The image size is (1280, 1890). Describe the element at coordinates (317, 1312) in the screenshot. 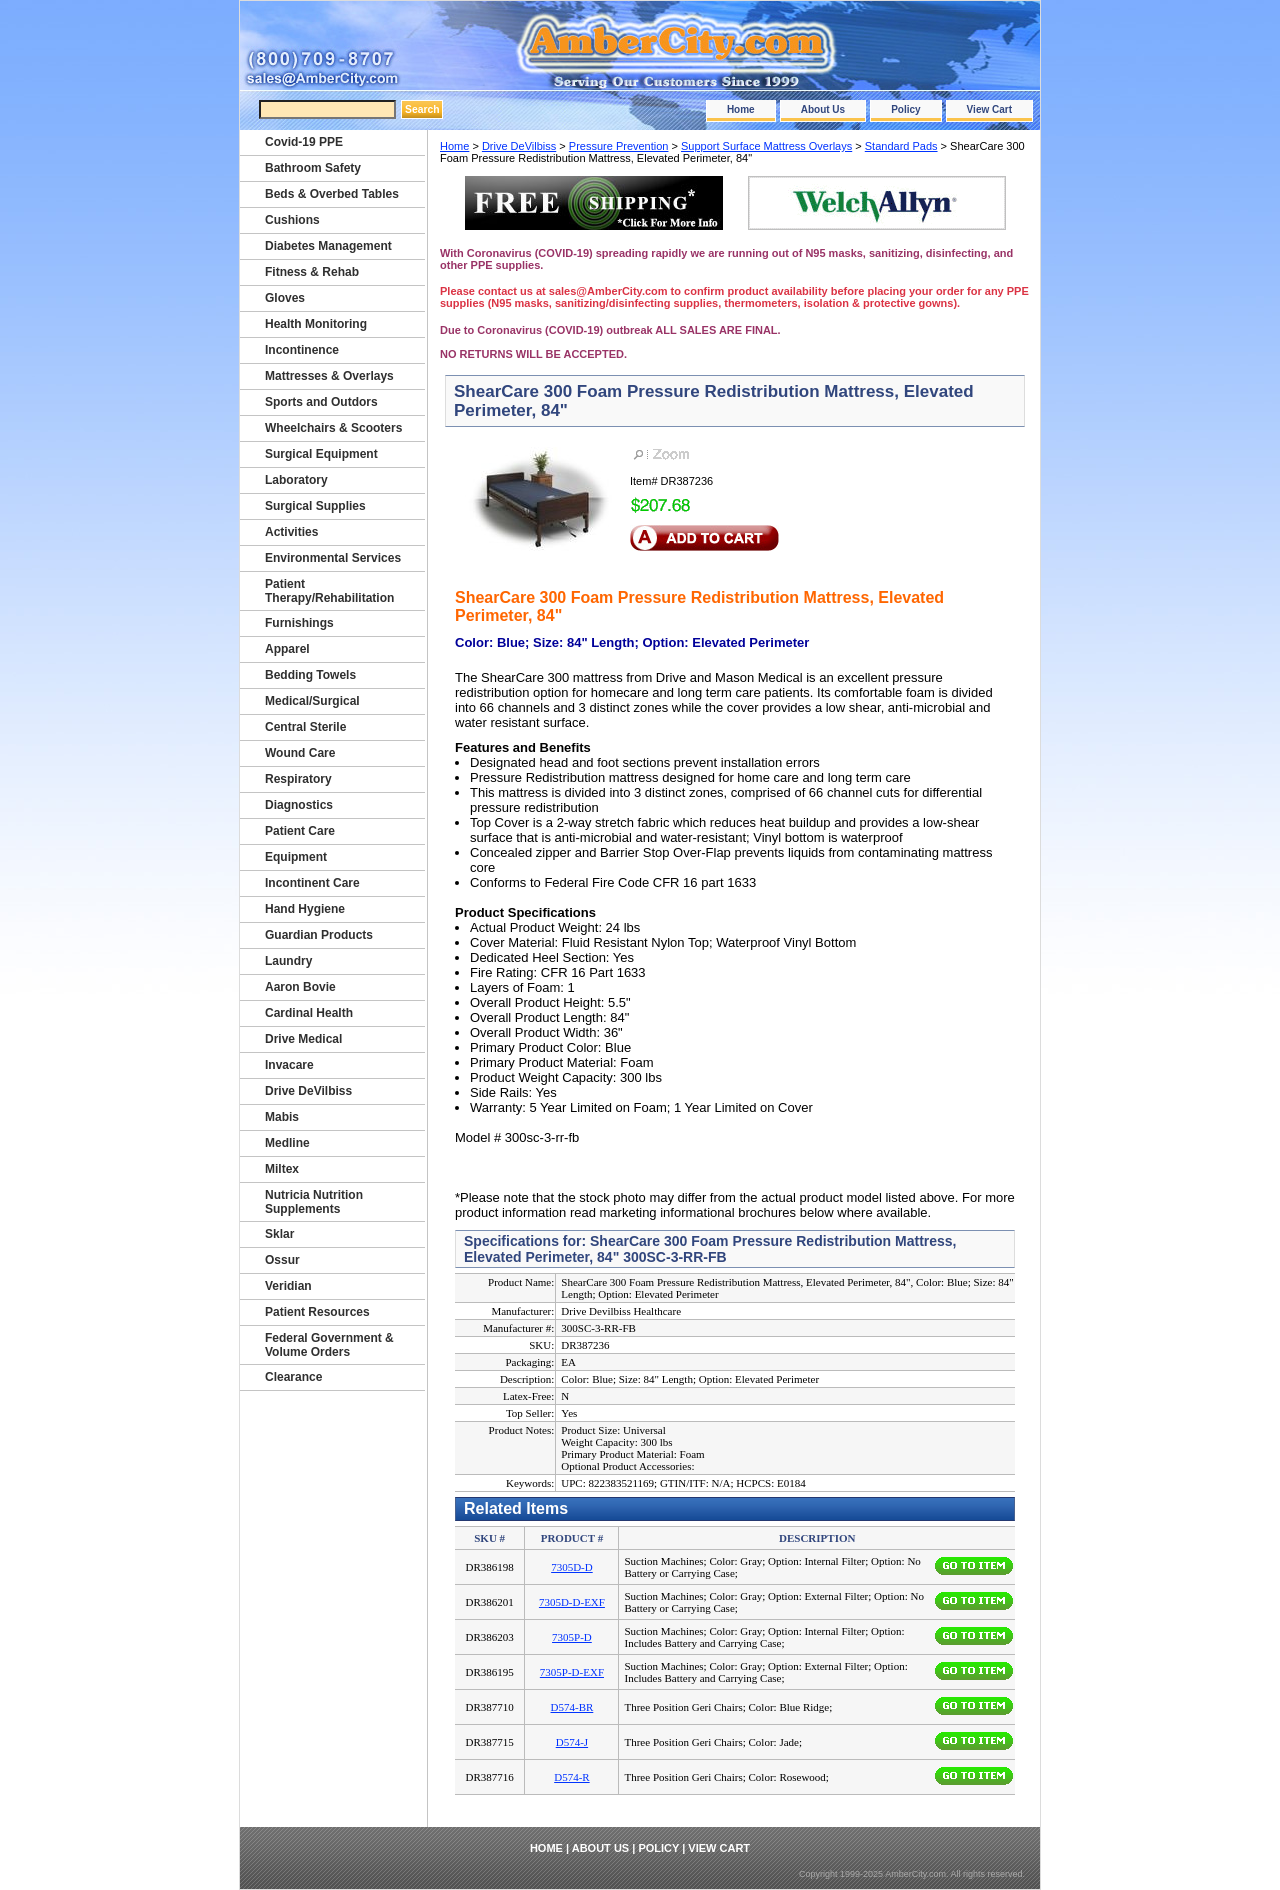

I see `Patient Resources` at that location.